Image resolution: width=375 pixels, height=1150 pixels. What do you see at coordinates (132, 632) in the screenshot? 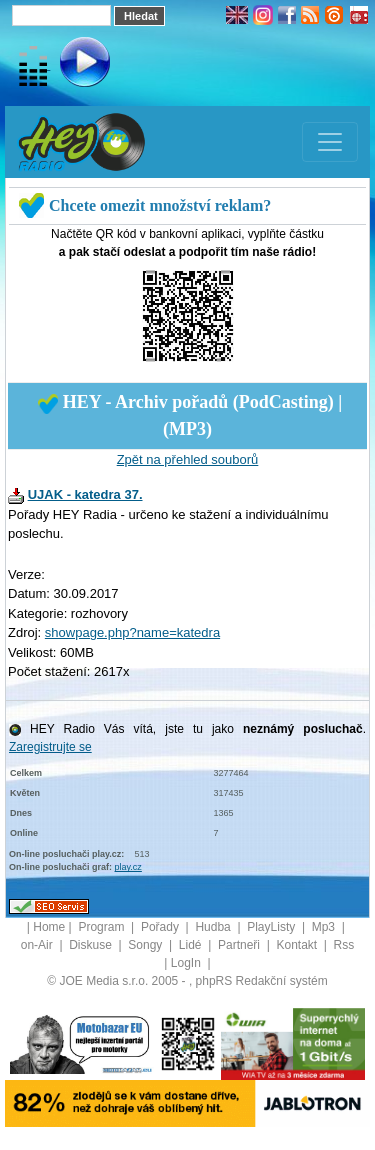
I see `showpage.php?name=katedra` at bounding box center [132, 632].